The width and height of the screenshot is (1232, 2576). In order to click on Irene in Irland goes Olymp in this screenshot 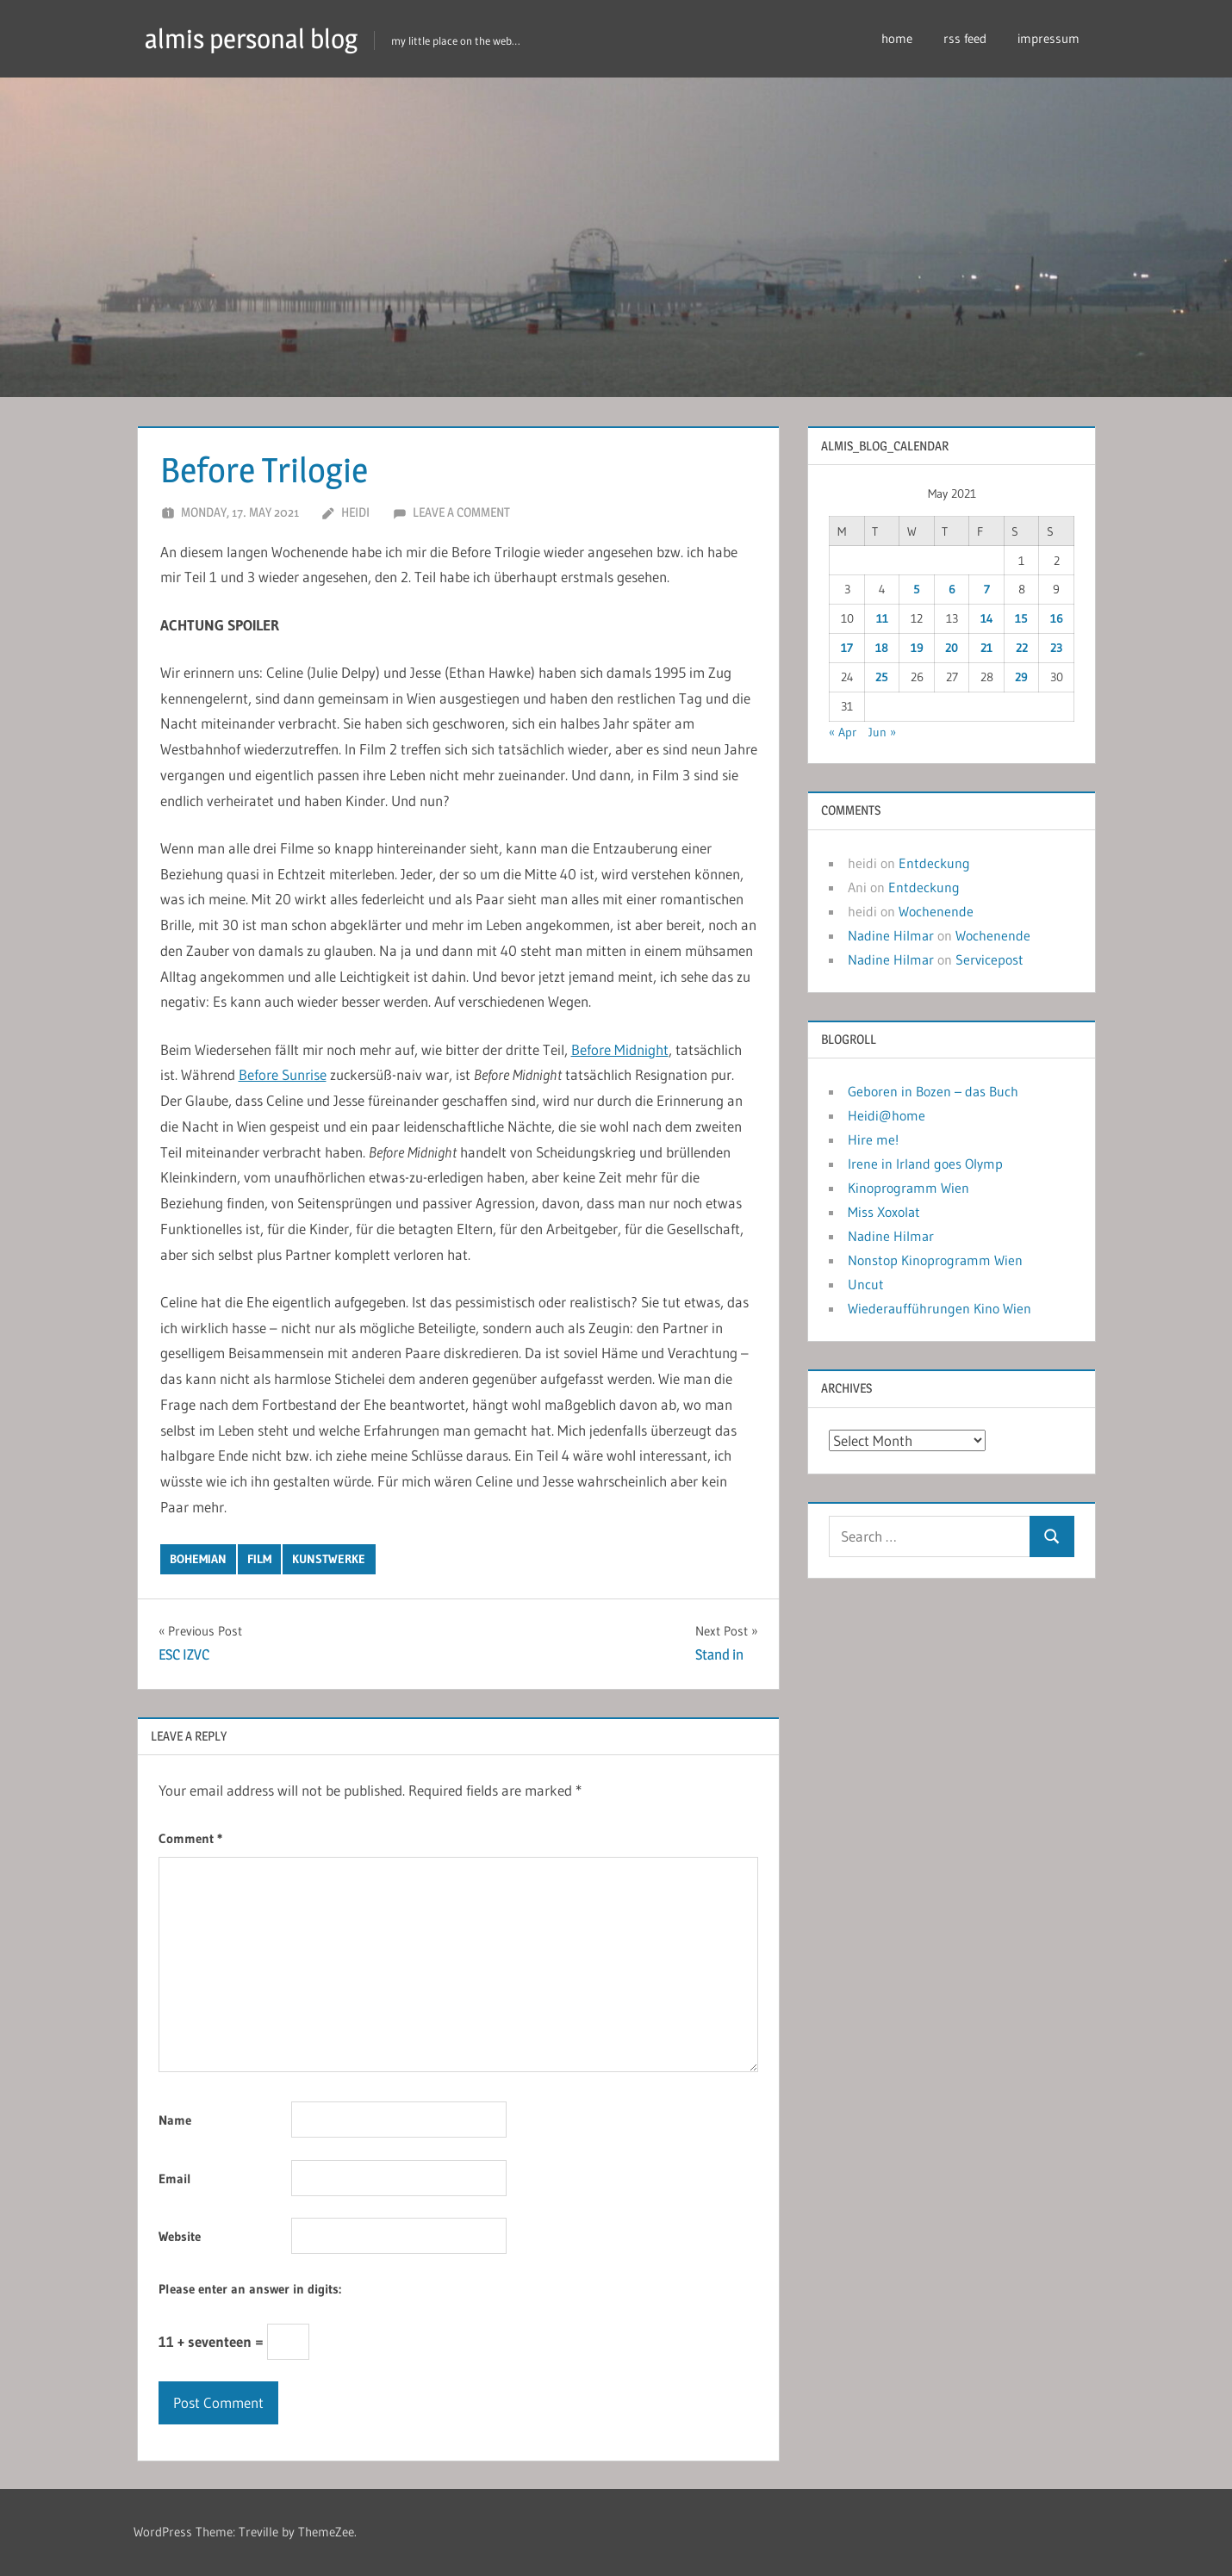, I will do `click(925, 1163)`.